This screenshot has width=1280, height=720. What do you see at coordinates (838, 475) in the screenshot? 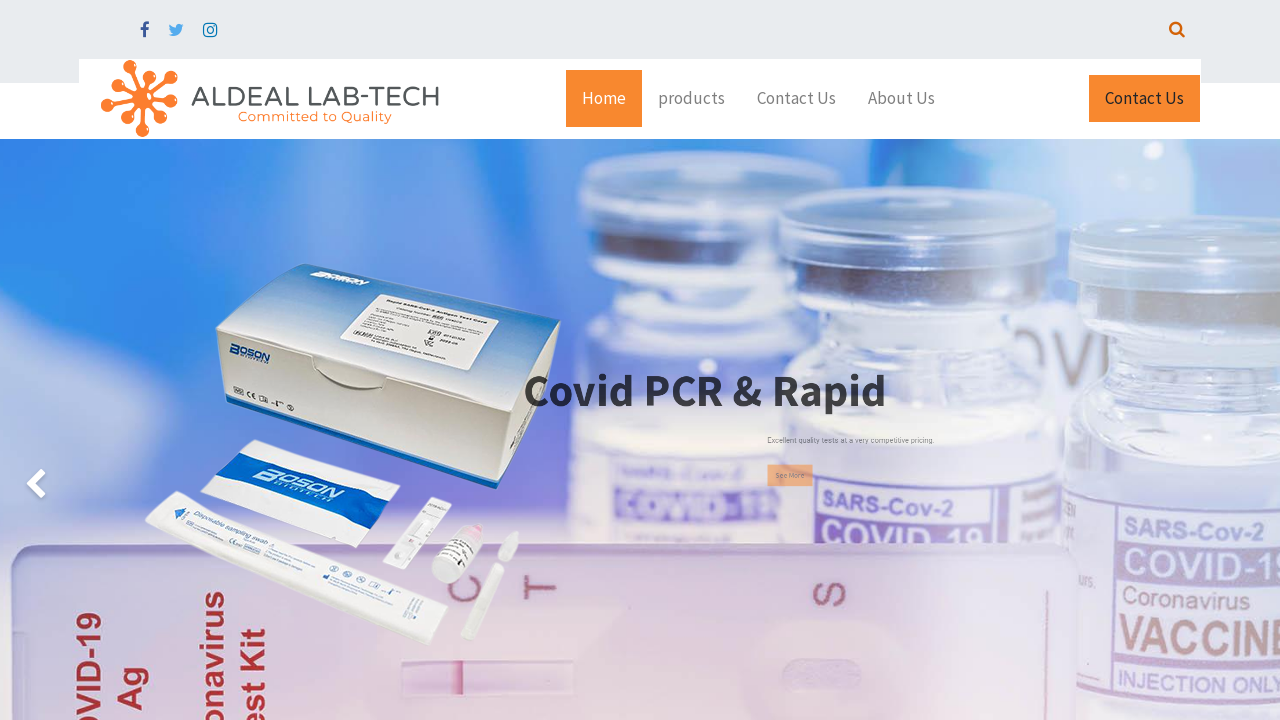
I see `See More` at bounding box center [838, 475].